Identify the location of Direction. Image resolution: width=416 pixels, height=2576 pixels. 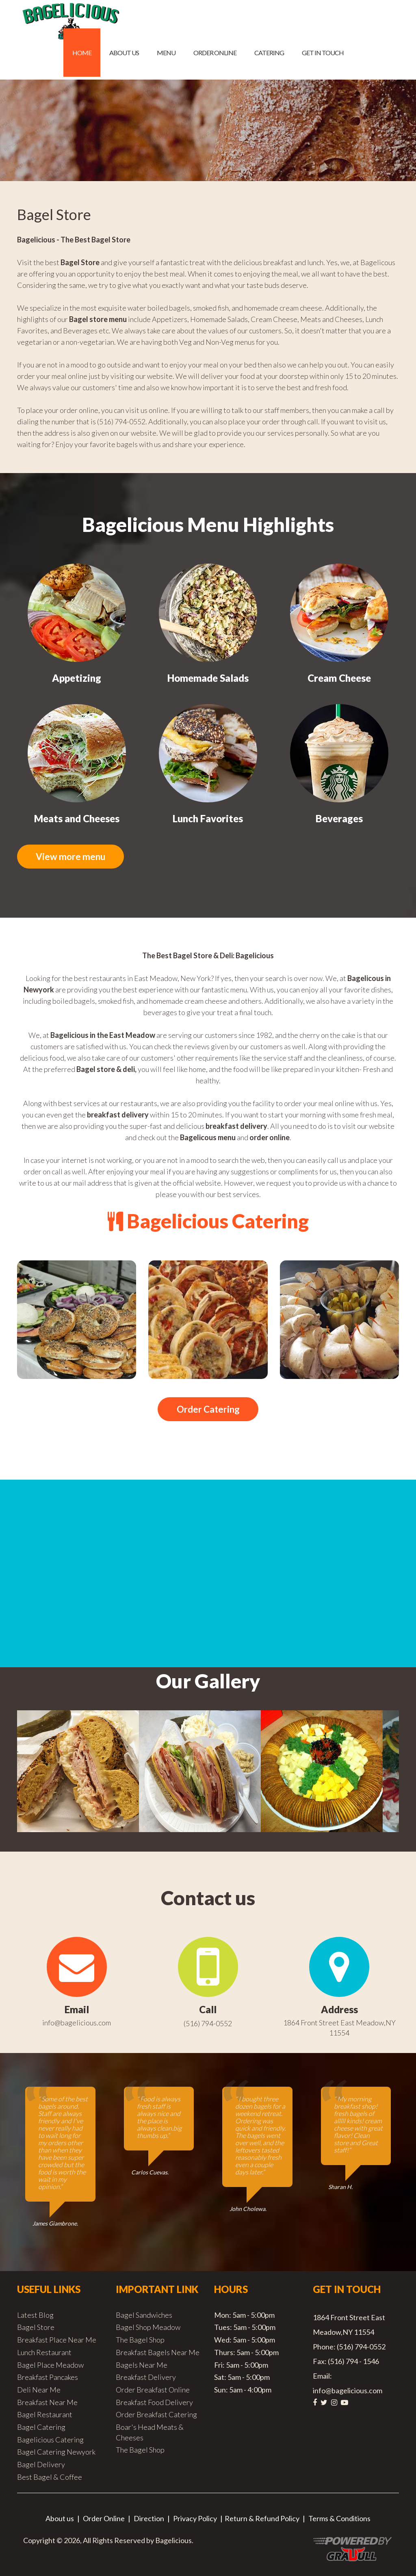
(149, 2519).